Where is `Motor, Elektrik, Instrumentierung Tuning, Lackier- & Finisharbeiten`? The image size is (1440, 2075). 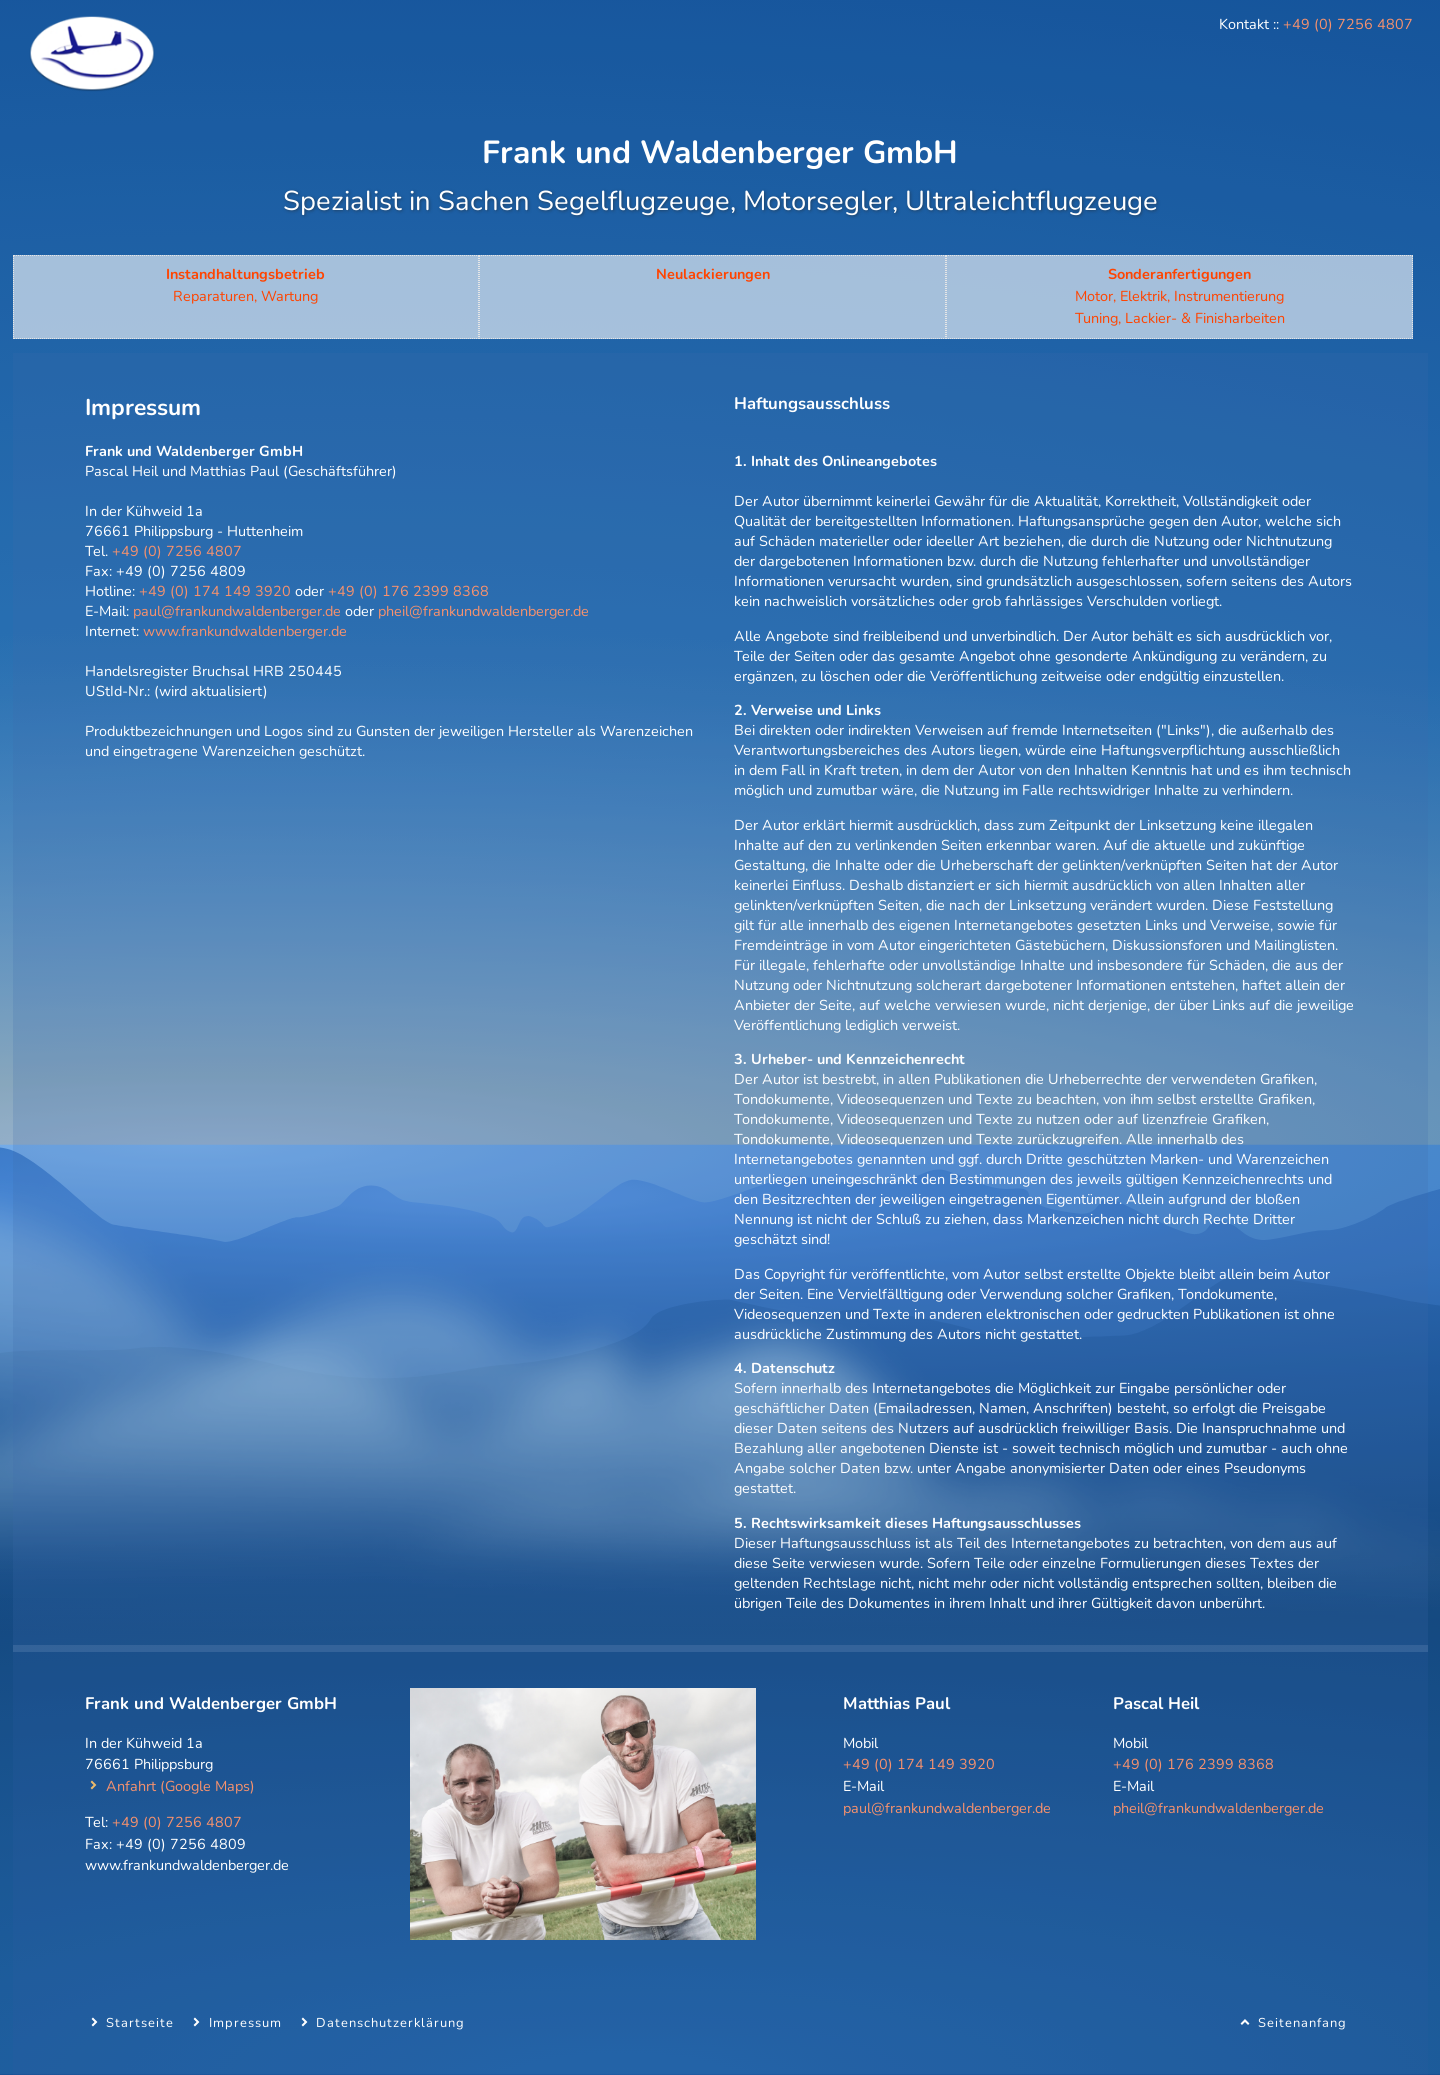
Motor, Elektrik, Instrumentierung Tuning, Lackier- & Finisharbeiten is located at coordinates (1180, 295).